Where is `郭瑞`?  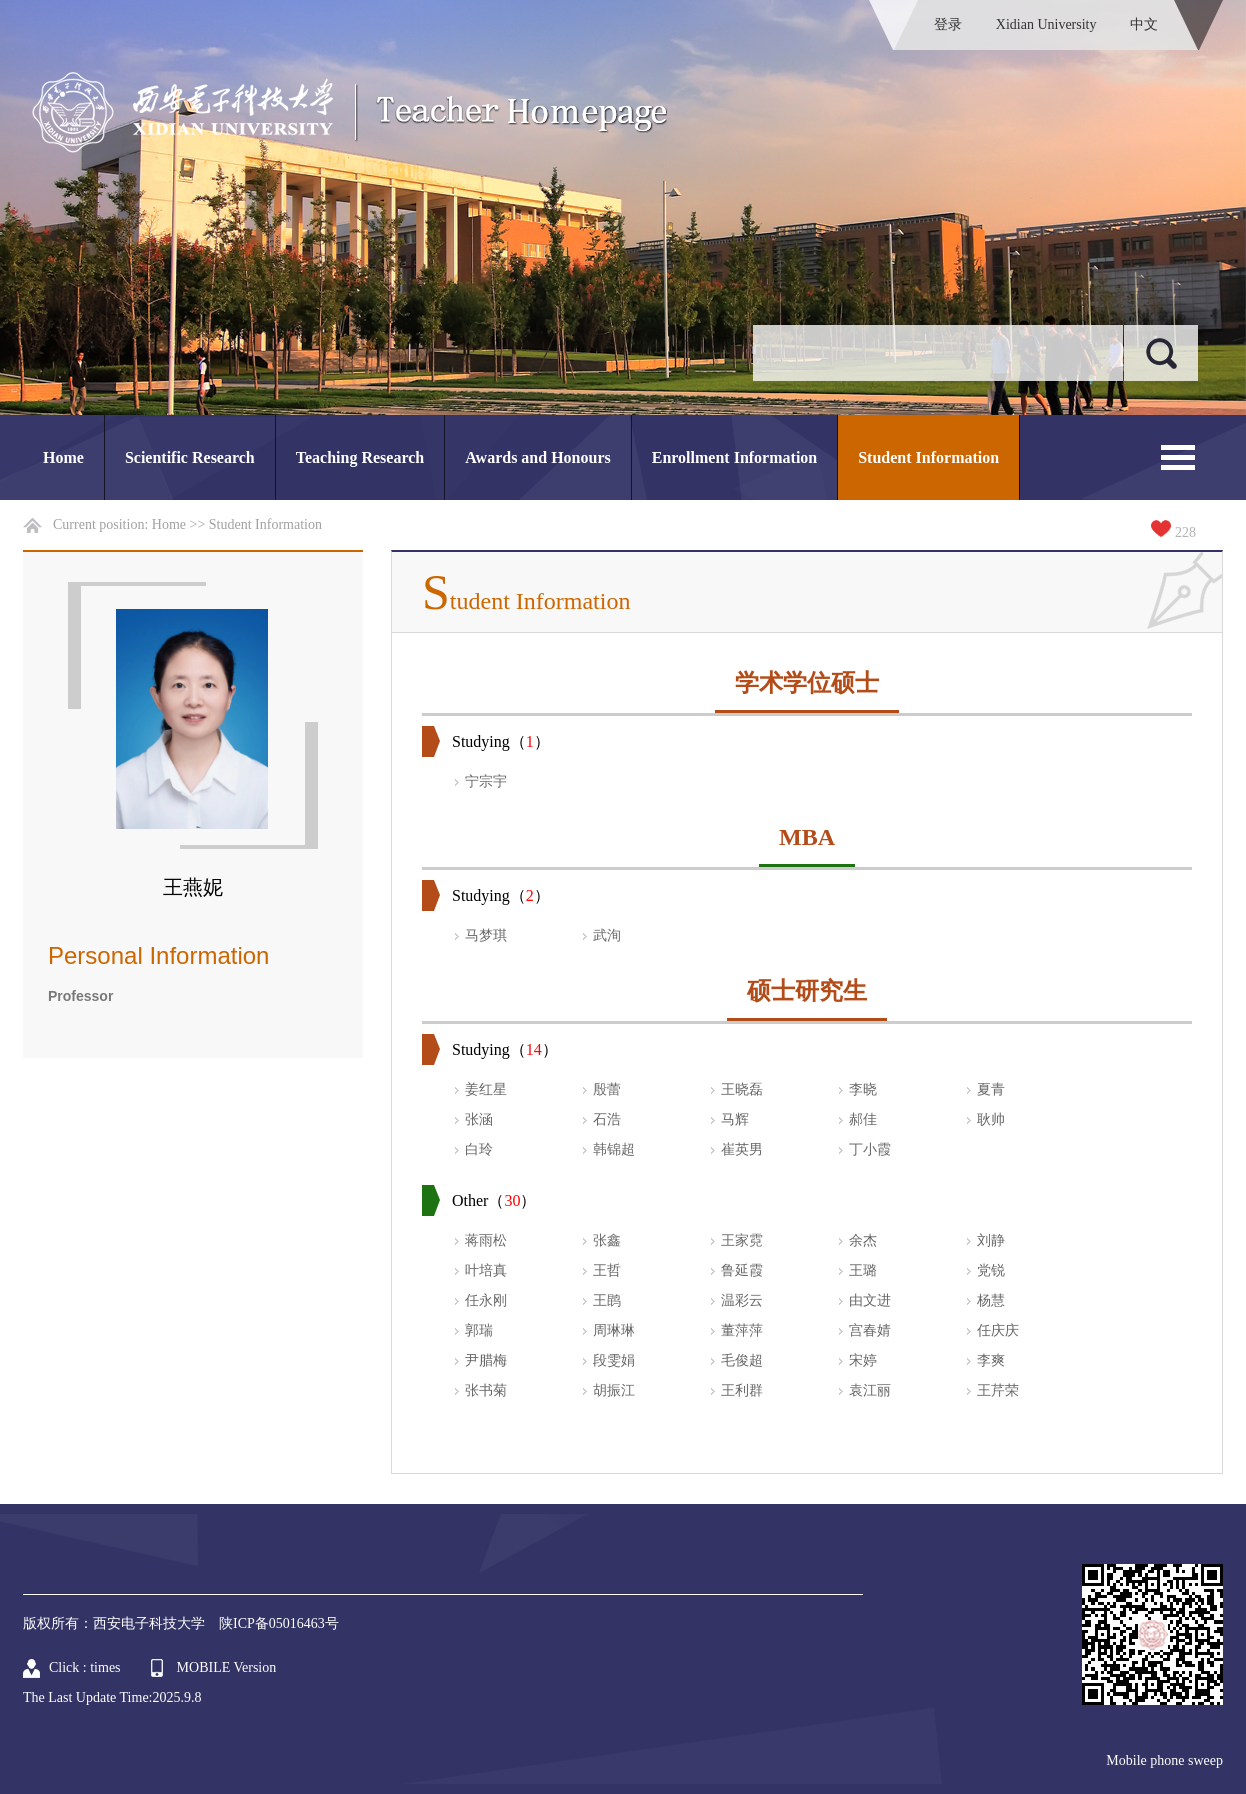 郭瑞 is located at coordinates (479, 1330).